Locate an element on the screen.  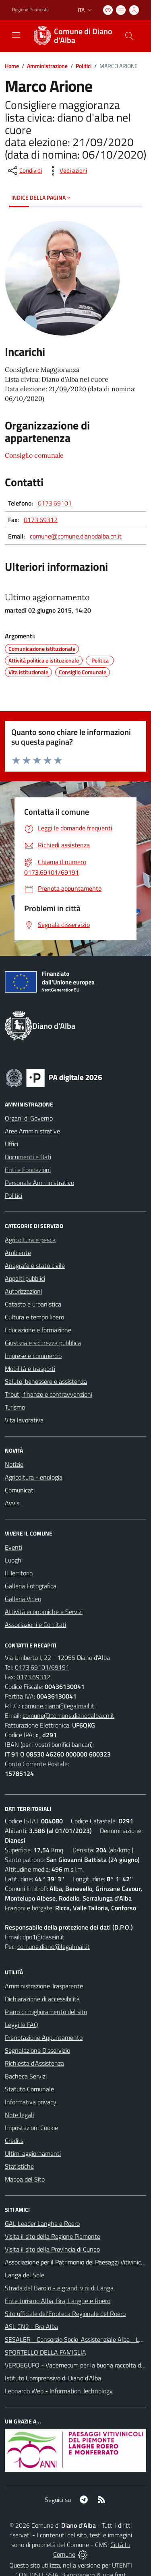
Amministrazione is located at coordinates (47, 66).